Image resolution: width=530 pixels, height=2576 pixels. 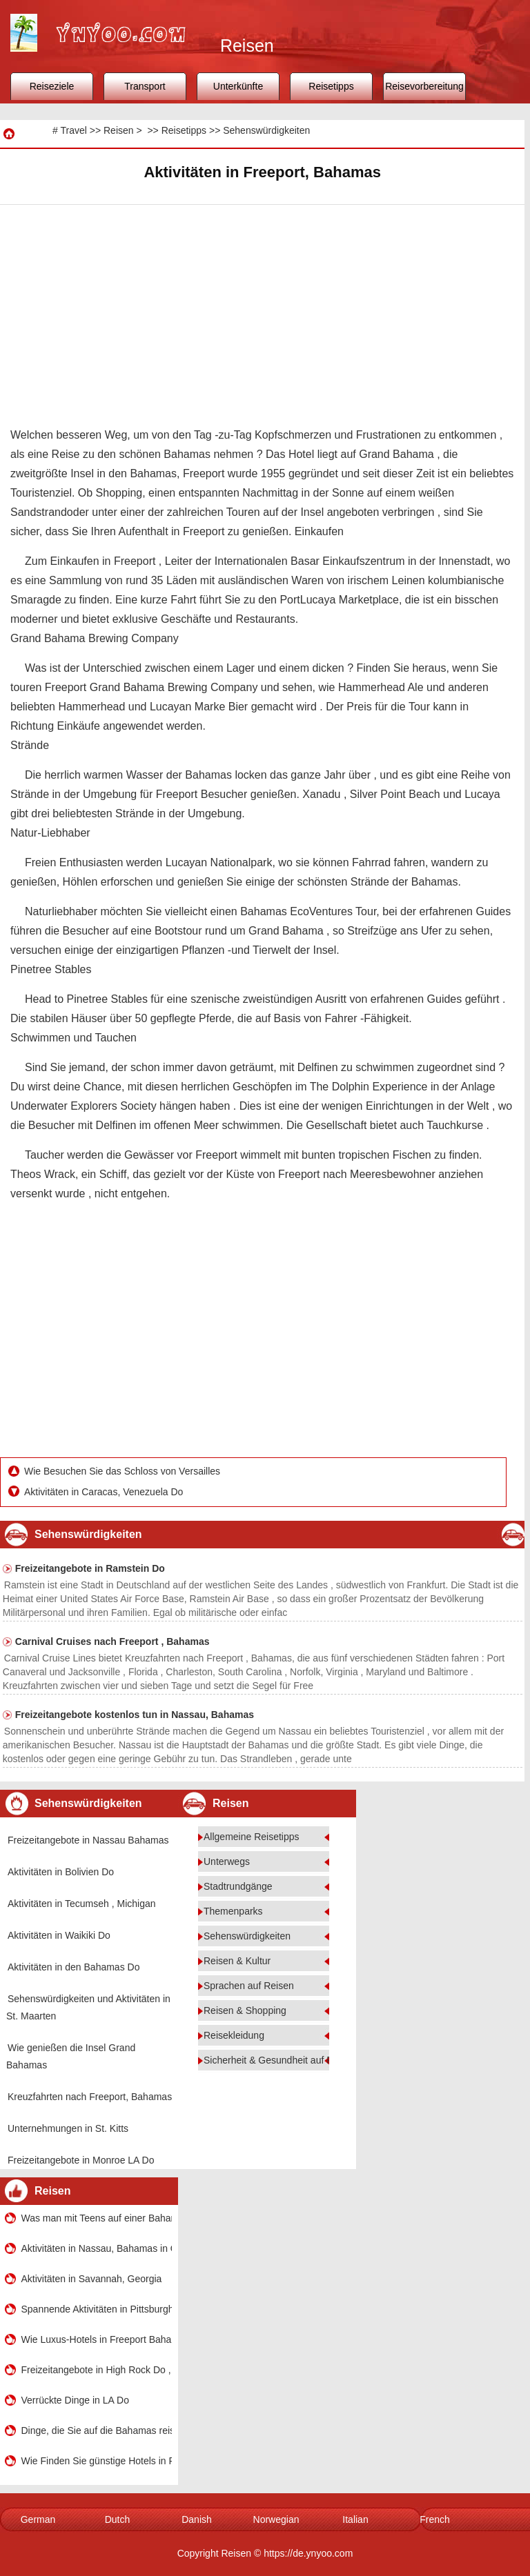 What do you see at coordinates (280, 2060) in the screenshot?
I see `Sicherheit & Gesundheit auf Reisen` at bounding box center [280, 2060].